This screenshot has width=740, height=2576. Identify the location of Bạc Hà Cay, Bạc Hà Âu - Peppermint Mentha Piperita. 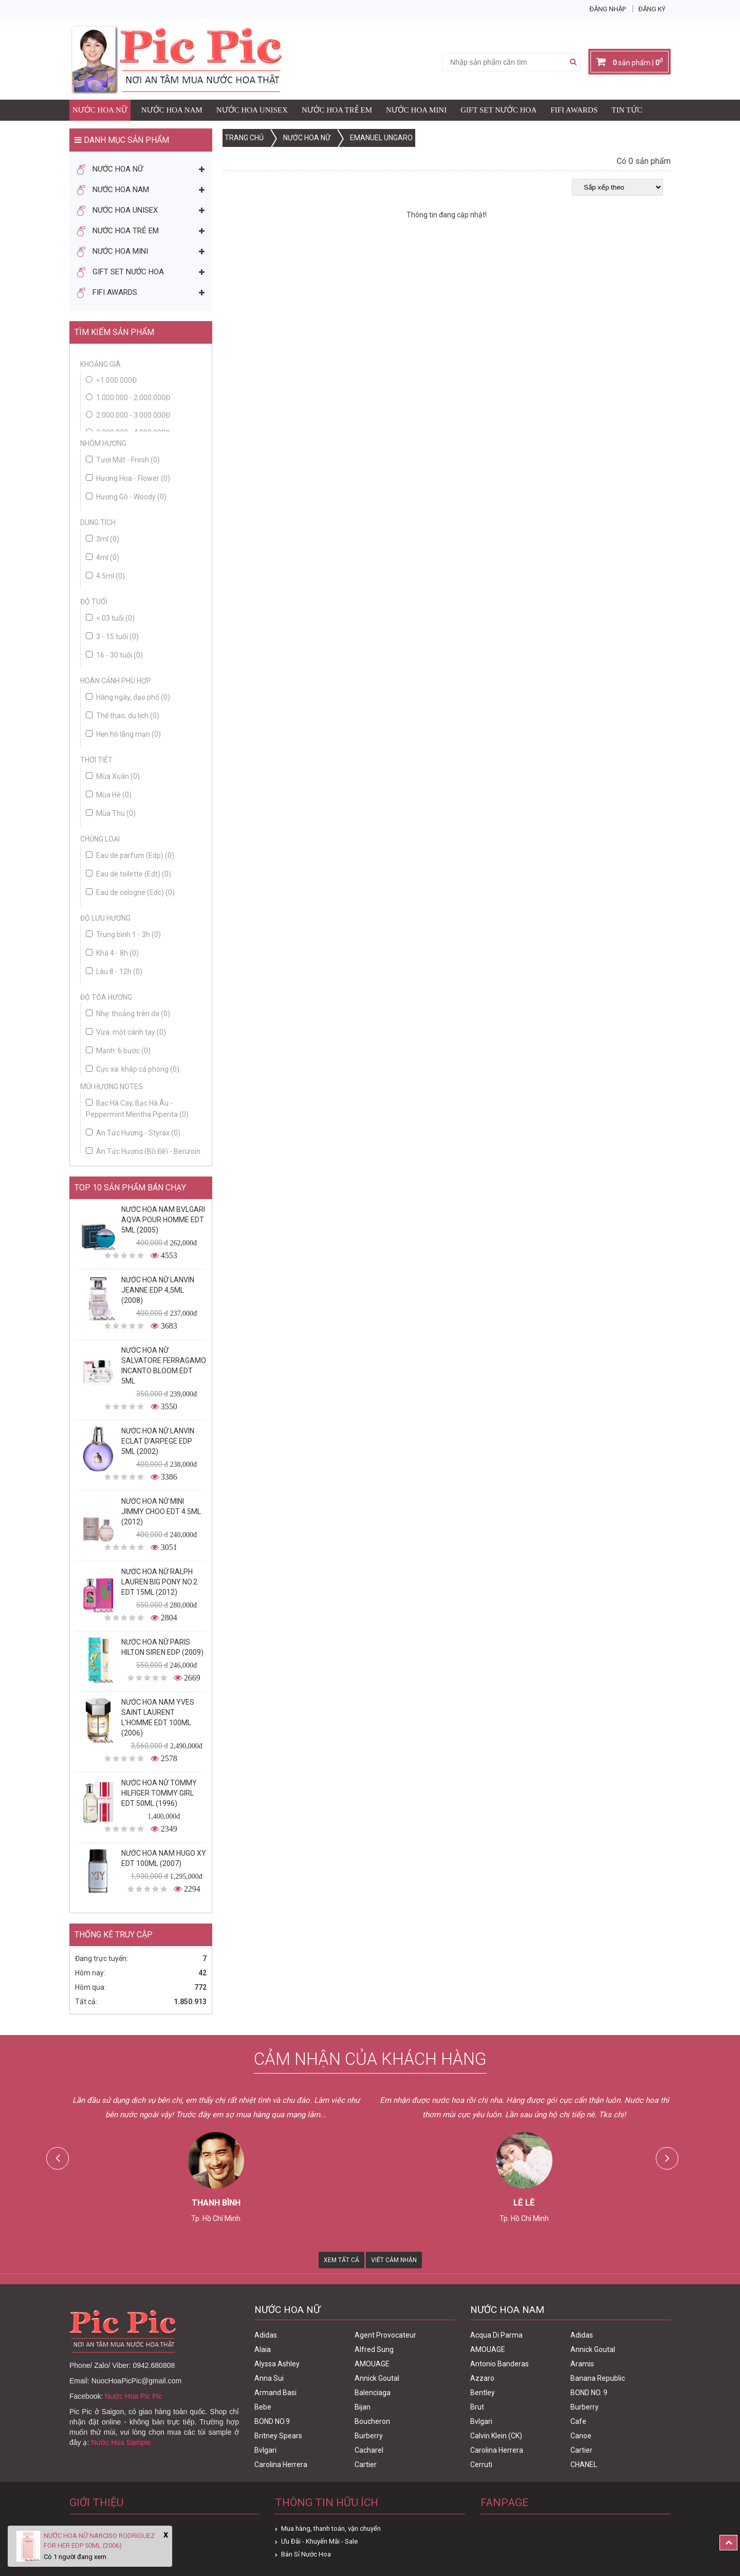
(137, 1108).